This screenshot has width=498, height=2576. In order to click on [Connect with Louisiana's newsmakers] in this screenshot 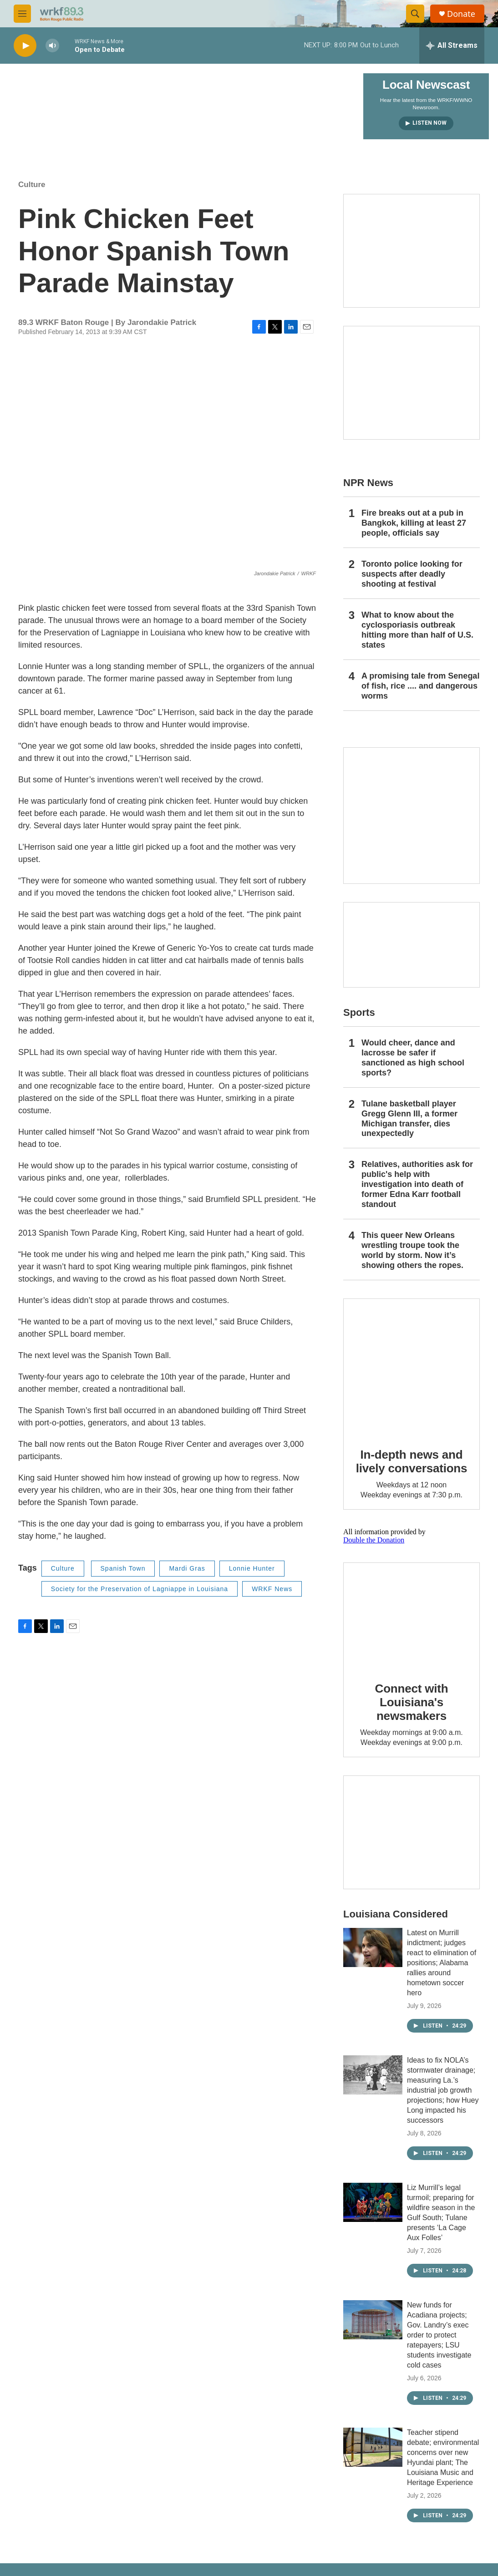, I will do `click(411, 1615)`.